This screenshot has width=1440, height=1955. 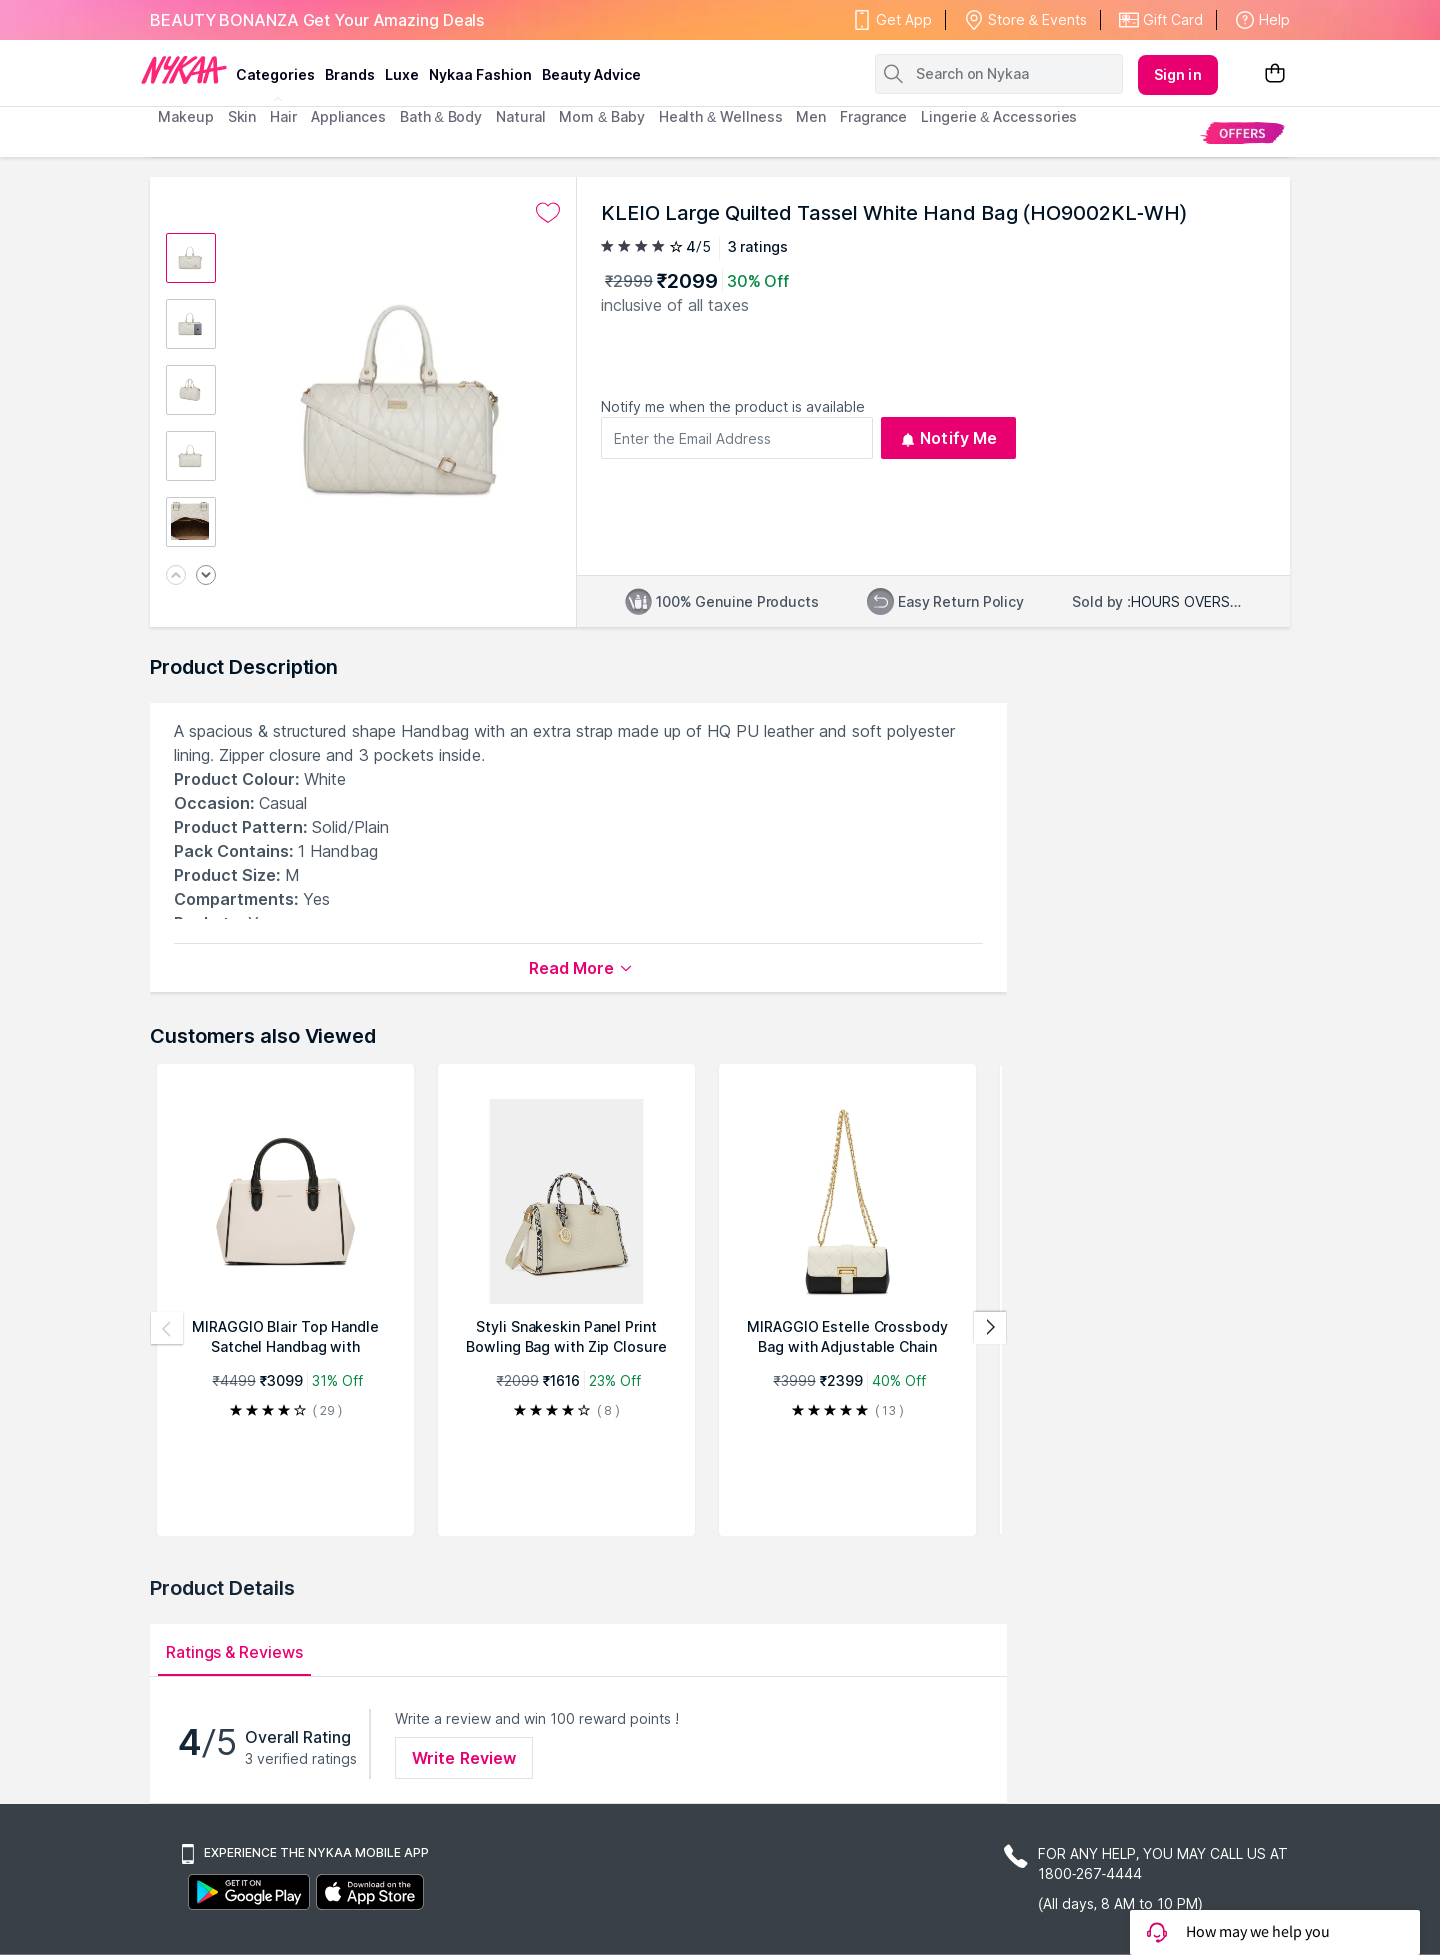 I want to click on appliances [menuitem], so click(x=348, y=116).